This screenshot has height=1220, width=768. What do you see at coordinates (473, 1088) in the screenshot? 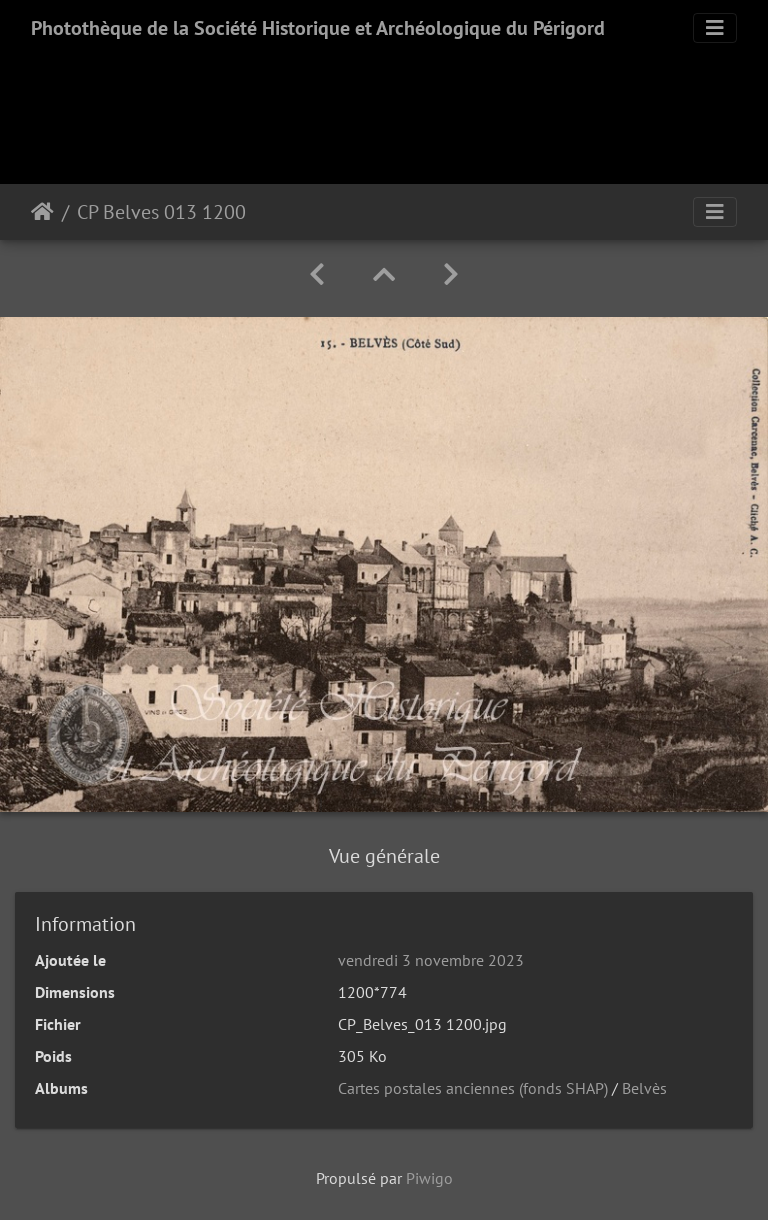
I see `Cartes postales anciennes (fonds SHAP)` at bounding box center [473, 1088].